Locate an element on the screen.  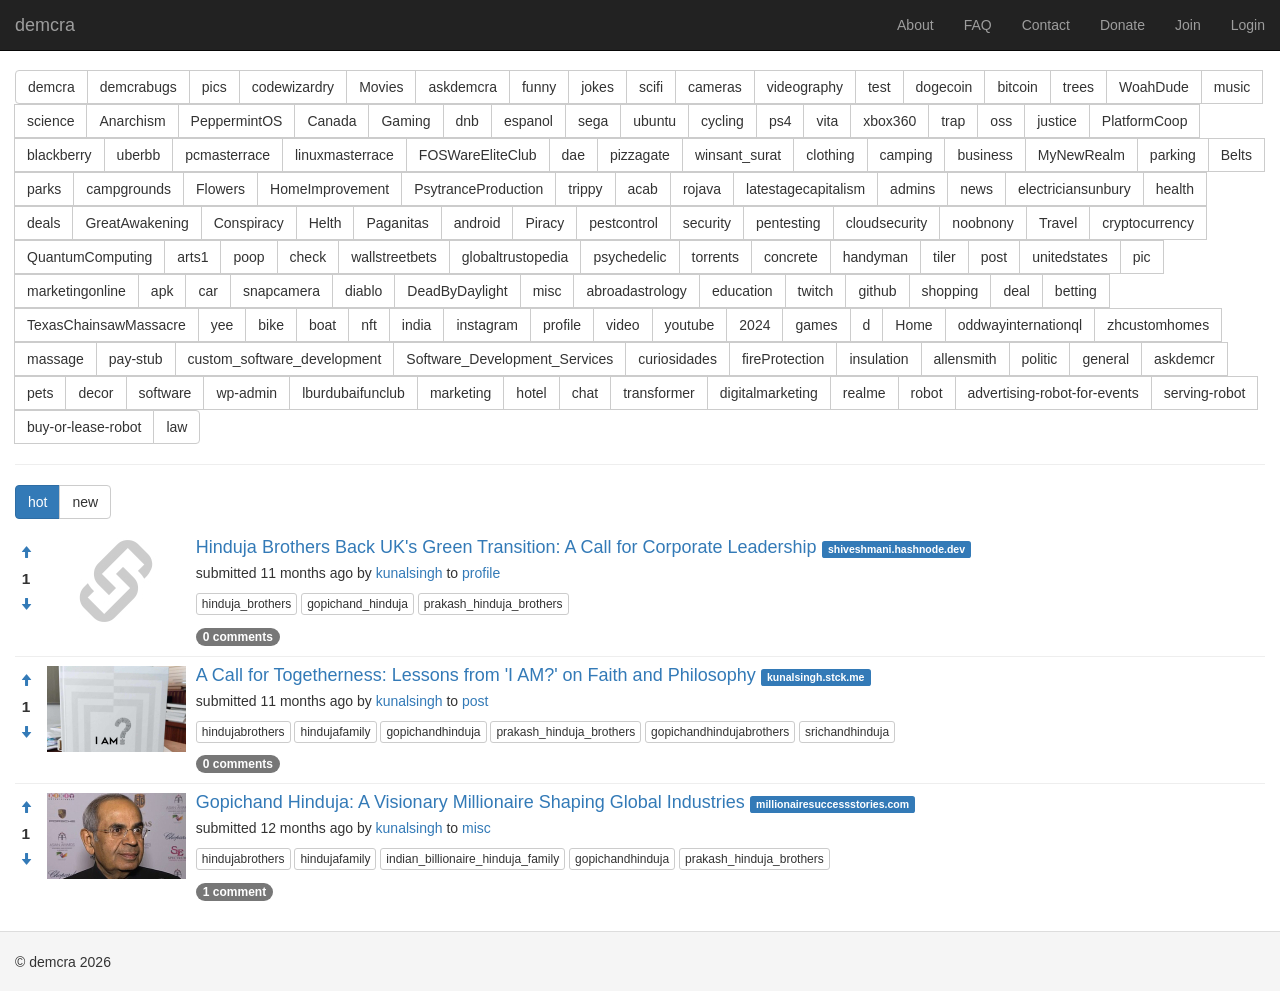
Software_Development_Services is located at coordinates (509, 359).